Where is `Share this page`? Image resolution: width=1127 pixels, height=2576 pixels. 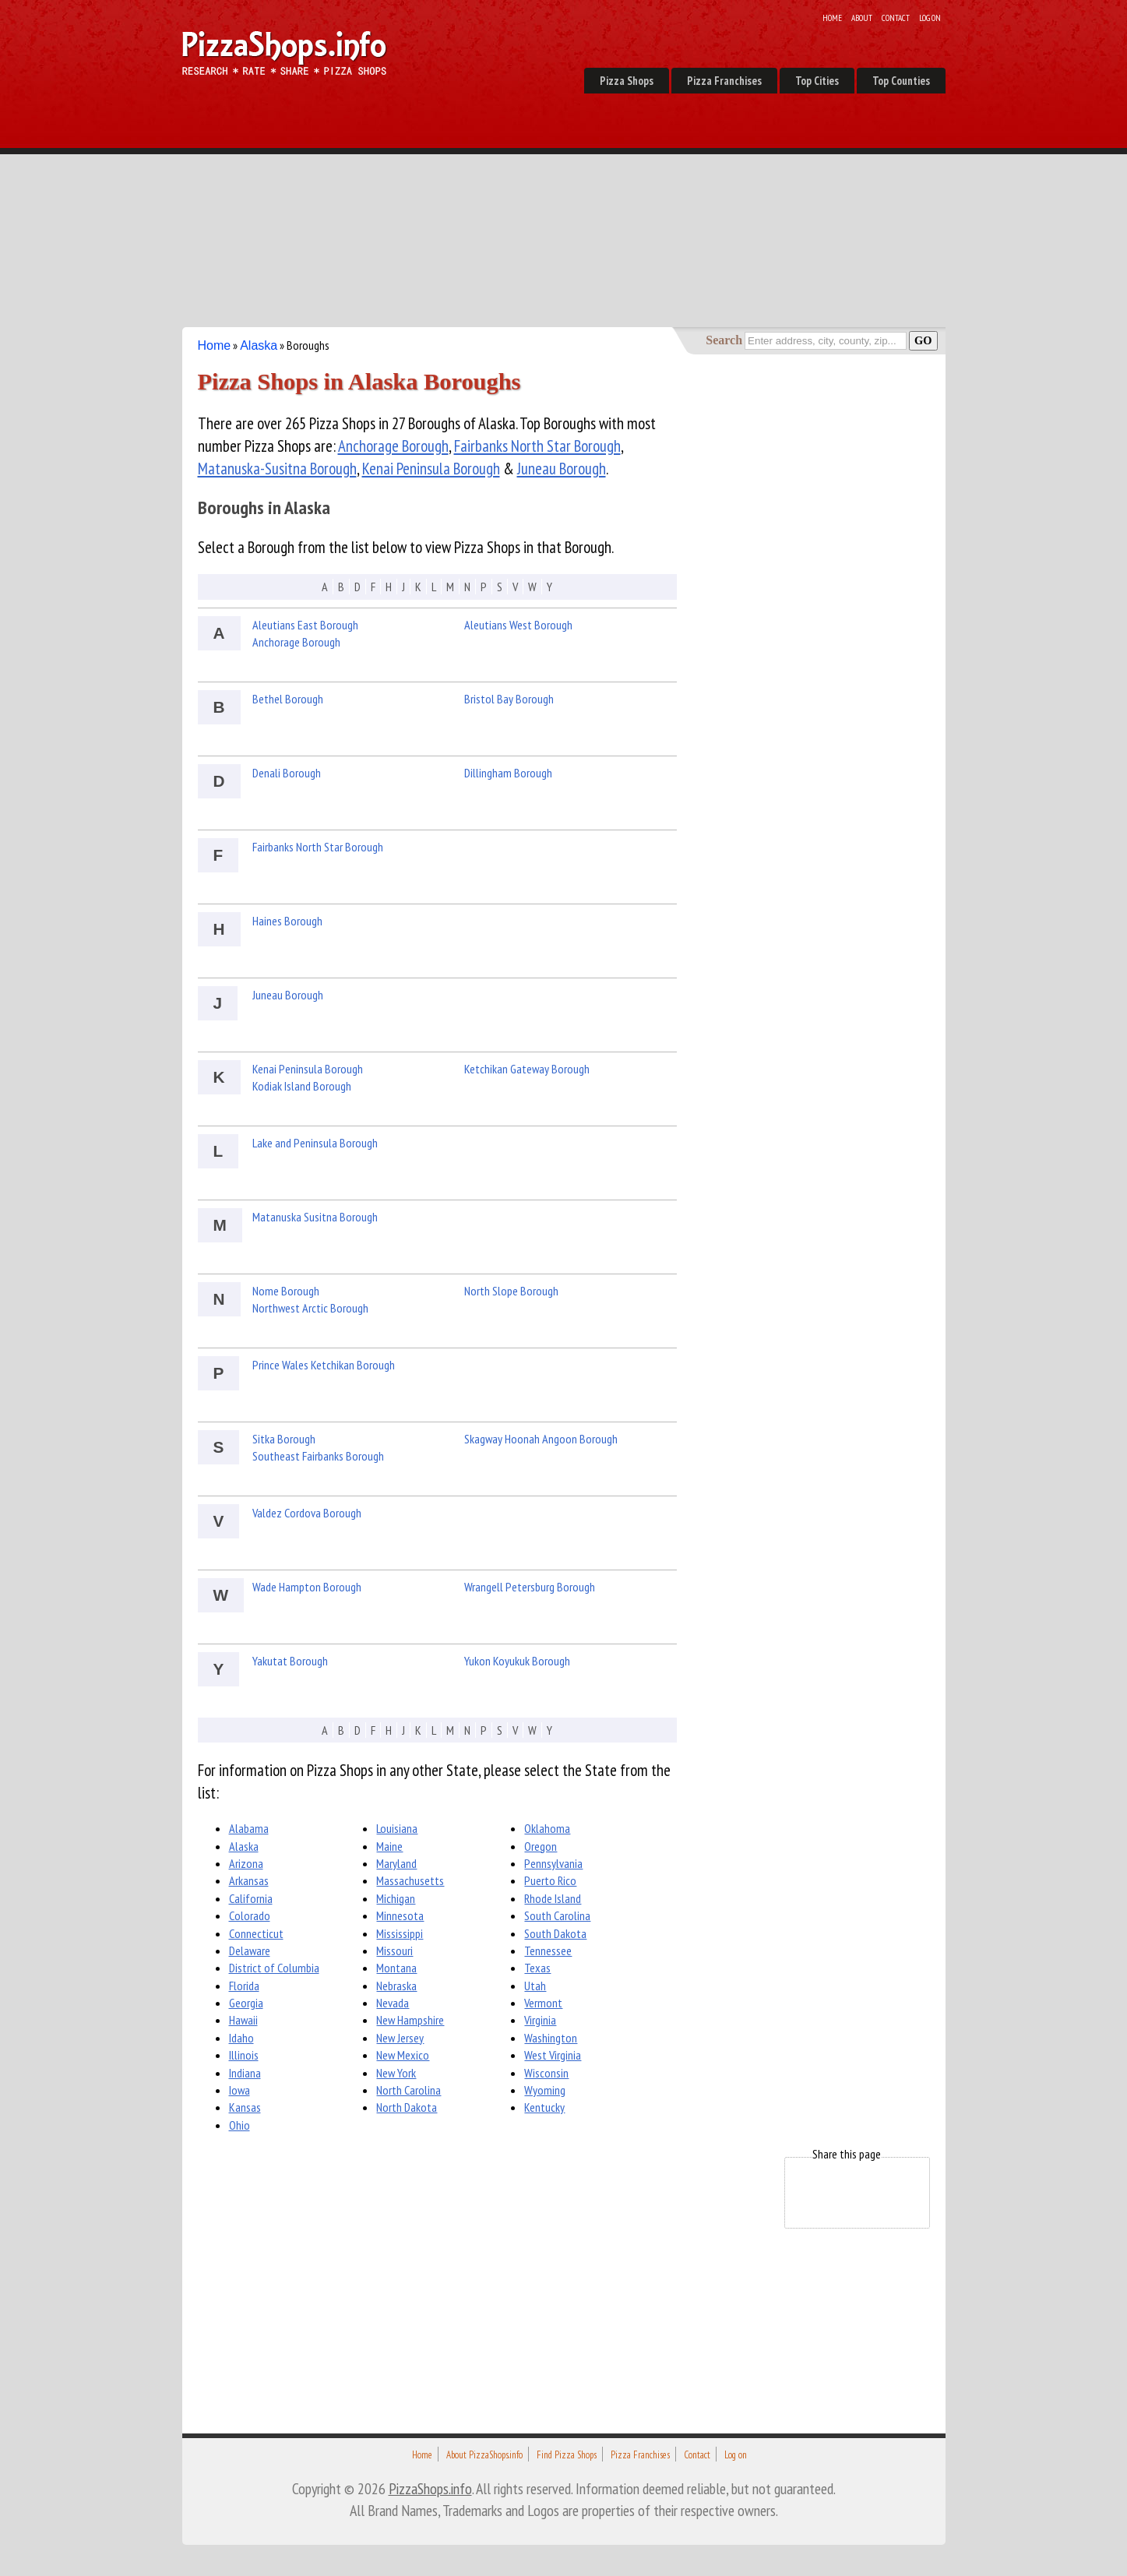 Share this page is located at coordinates (846, 2154).